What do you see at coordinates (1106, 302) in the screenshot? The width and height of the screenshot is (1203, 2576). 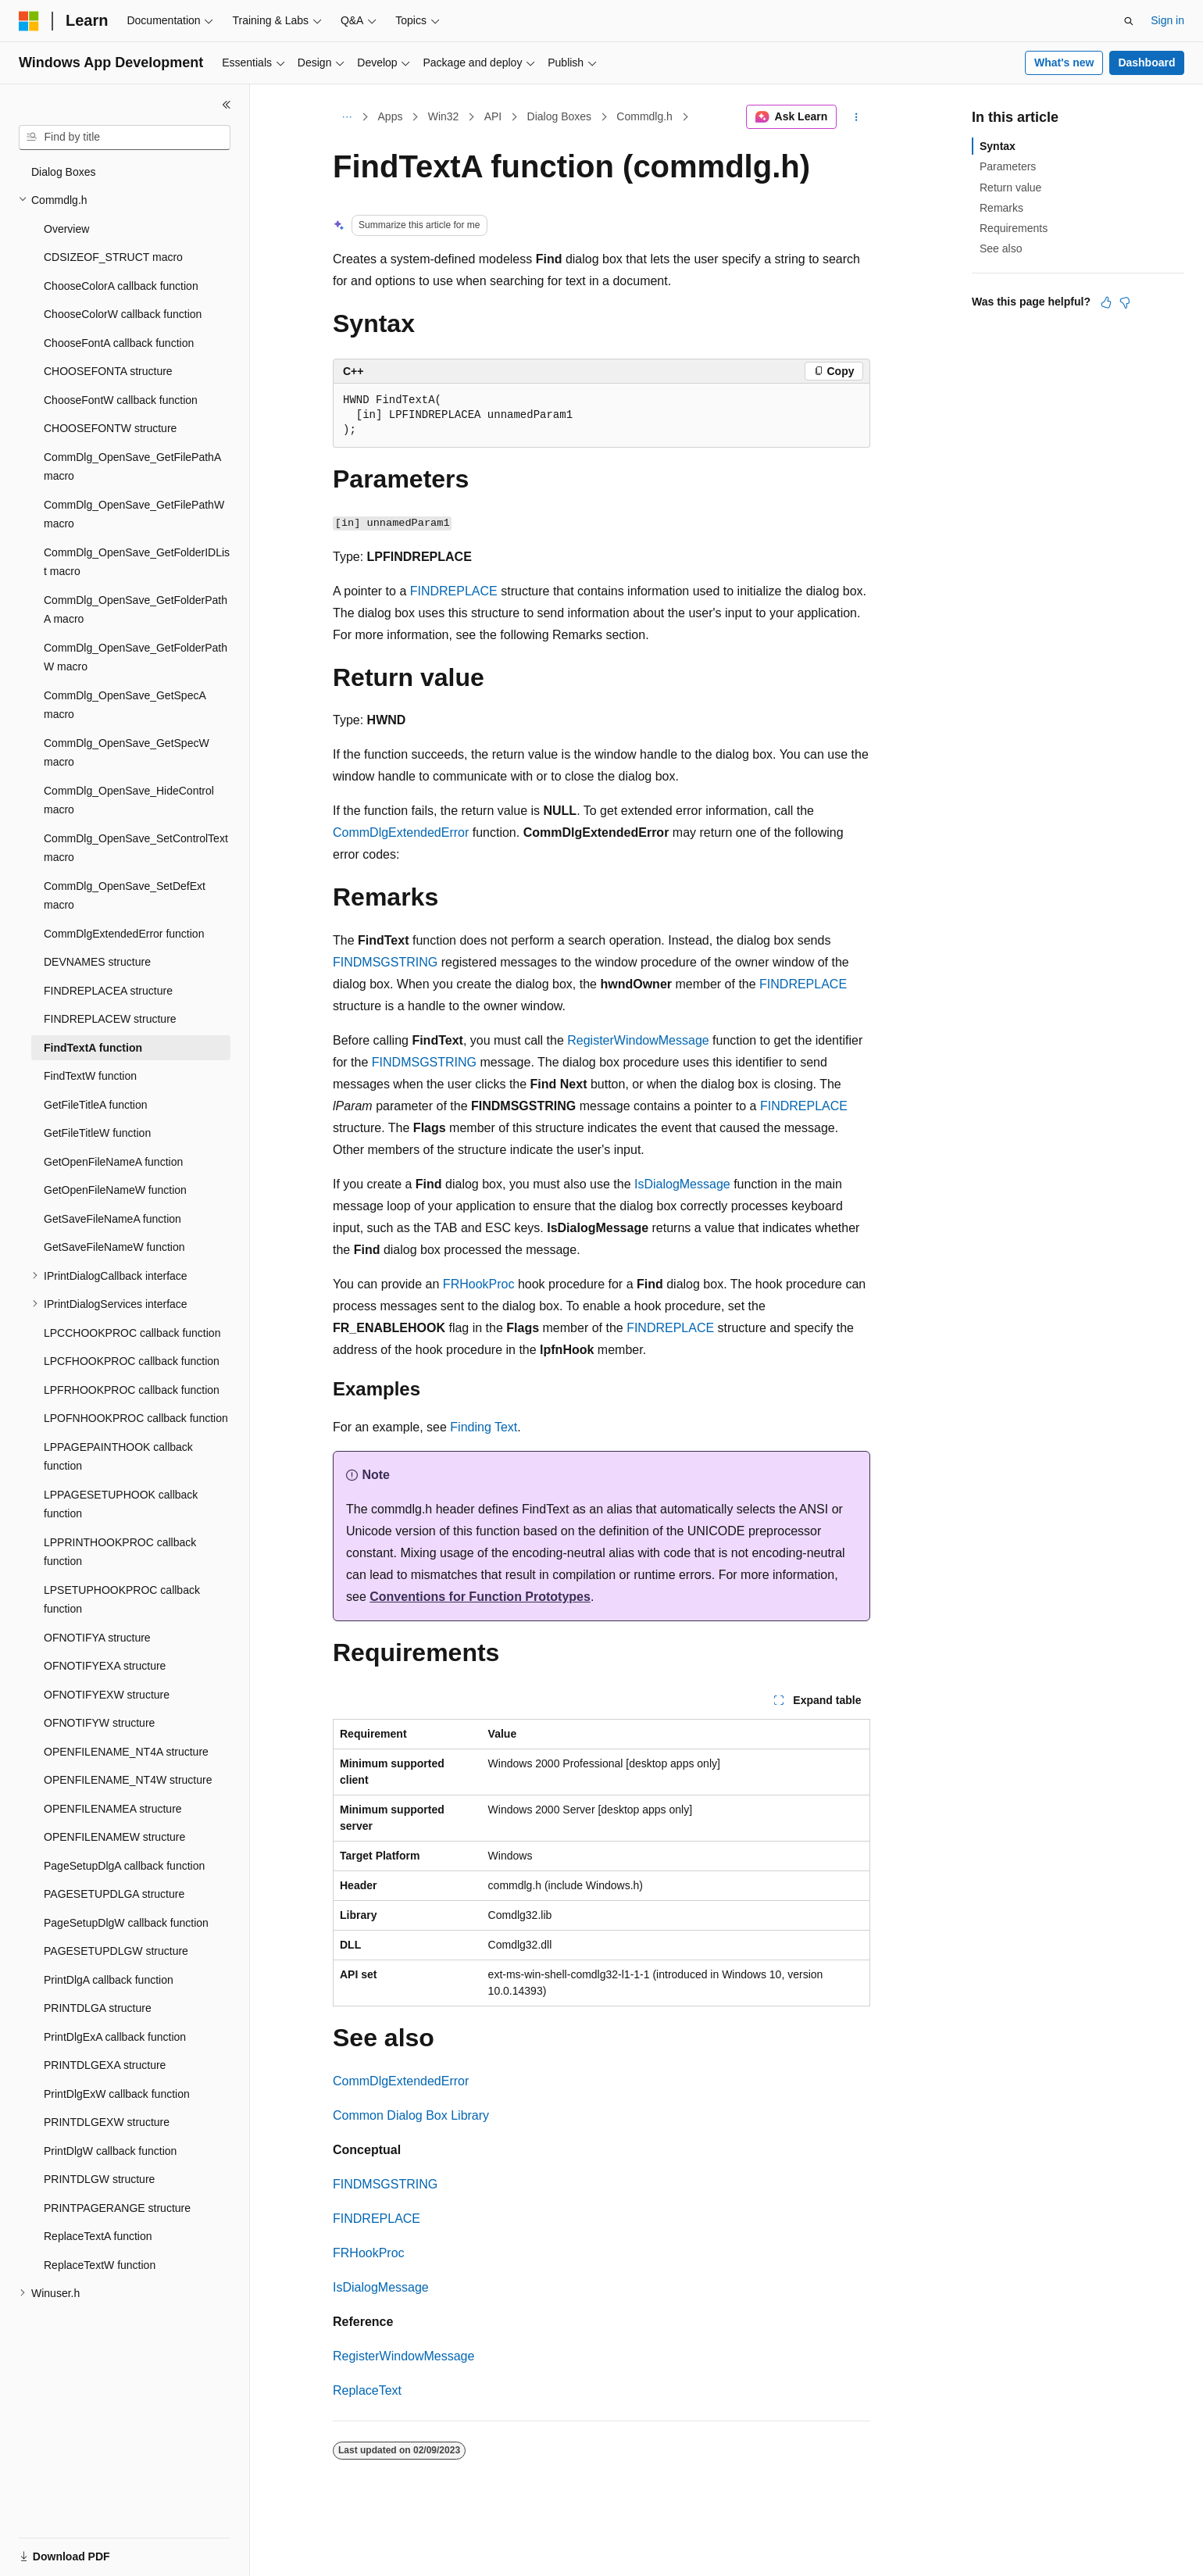 I see `[This article is helpful]` at bounding box center [1106, 302].